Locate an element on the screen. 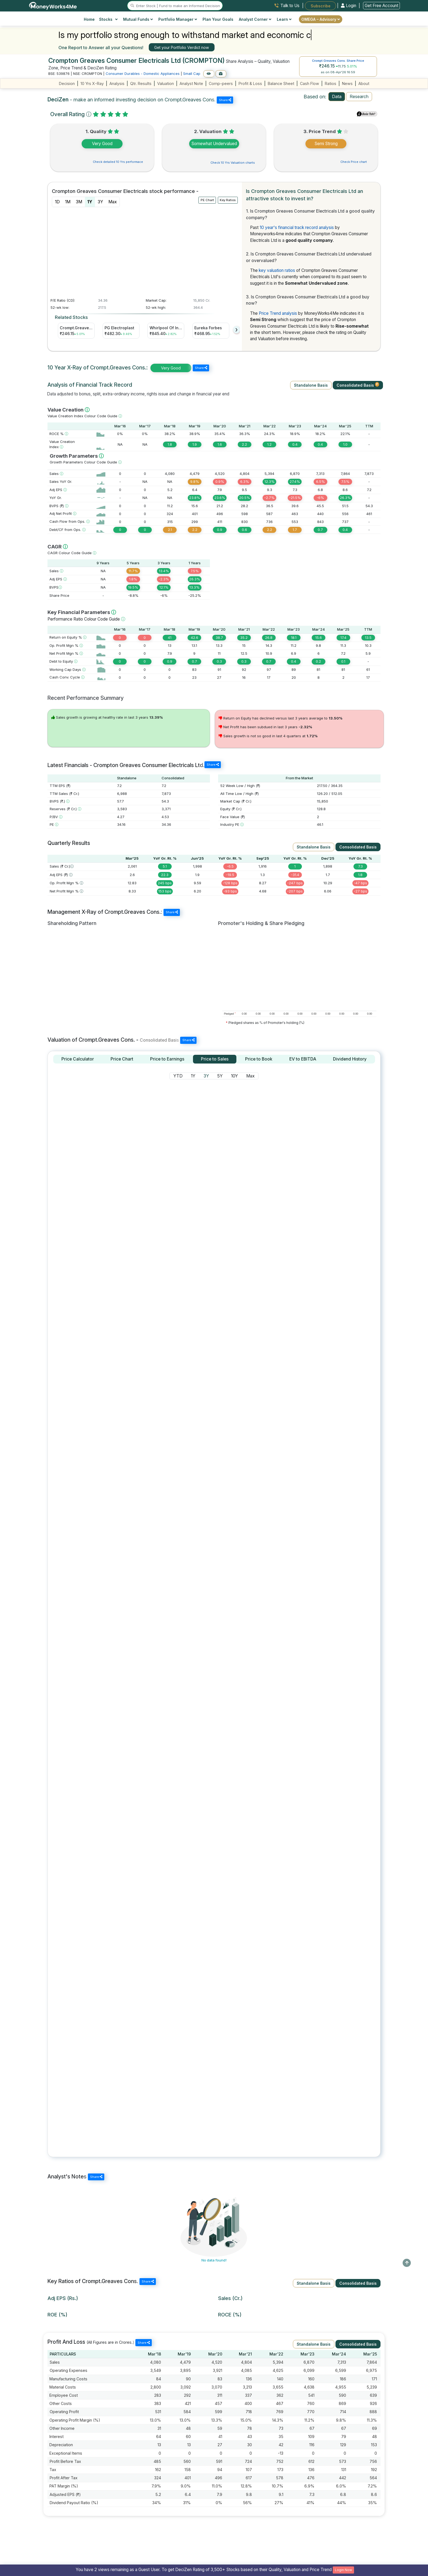 Image resolution: width=428 pixels, height=2576 pixels. YTD is located at coordinates (178, 1076).